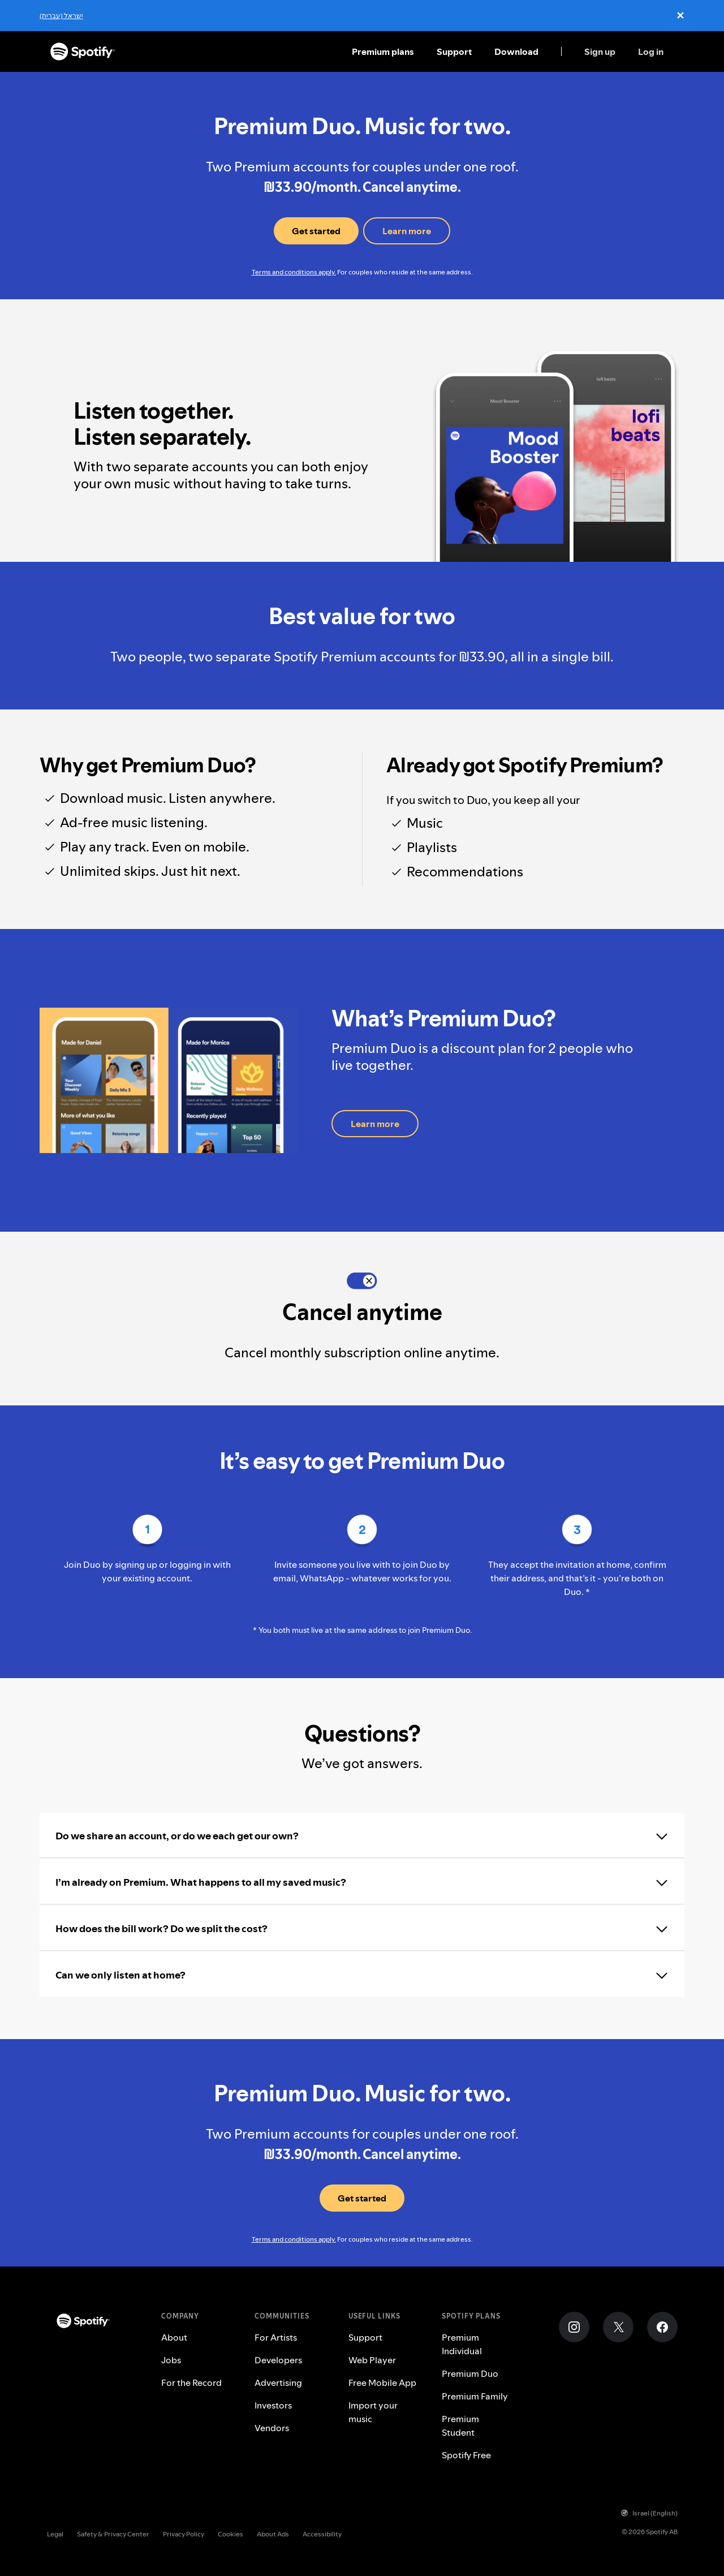 Image resolution: width=724 pixels, height=2576 pixels. I want to click on For Artists, so click(276, 2337).